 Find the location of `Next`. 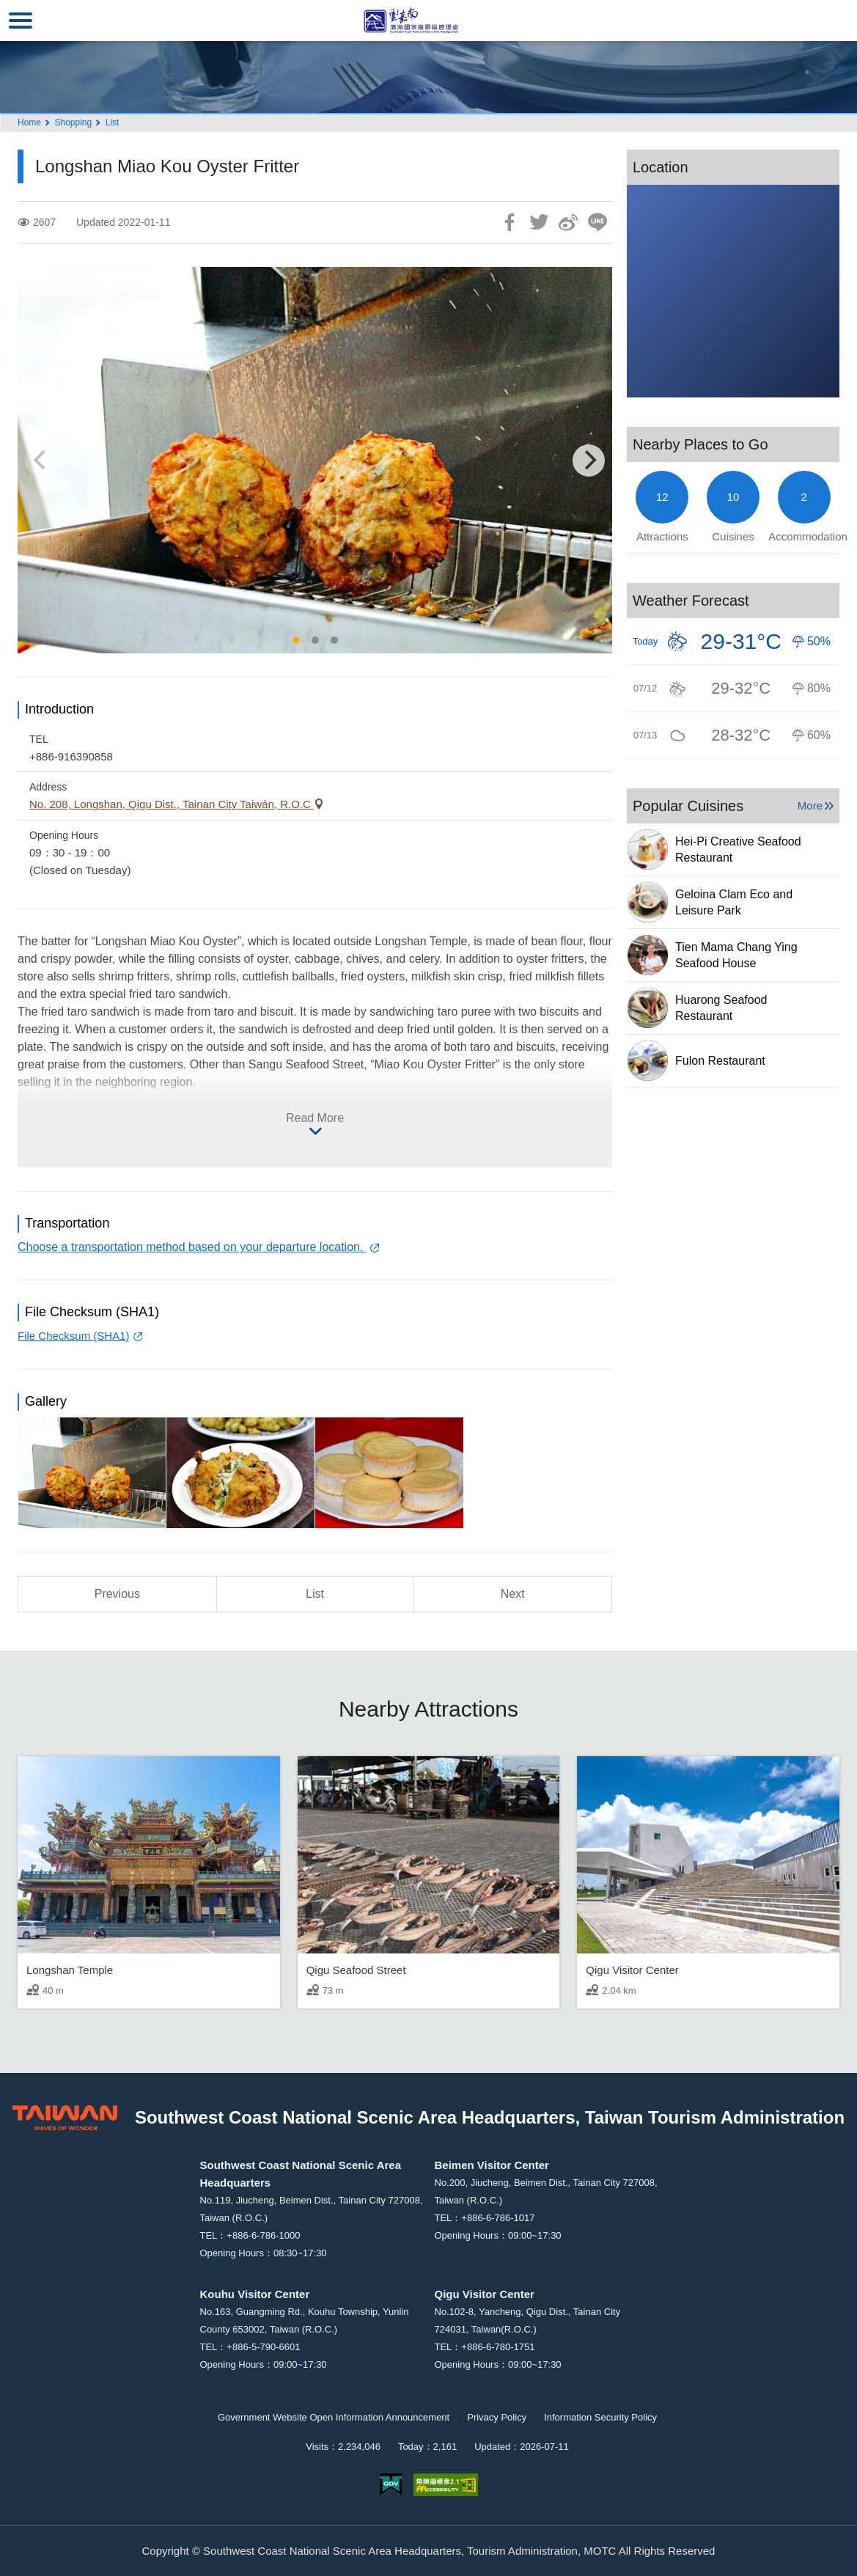

Next is located at coordinates (513, 1594).